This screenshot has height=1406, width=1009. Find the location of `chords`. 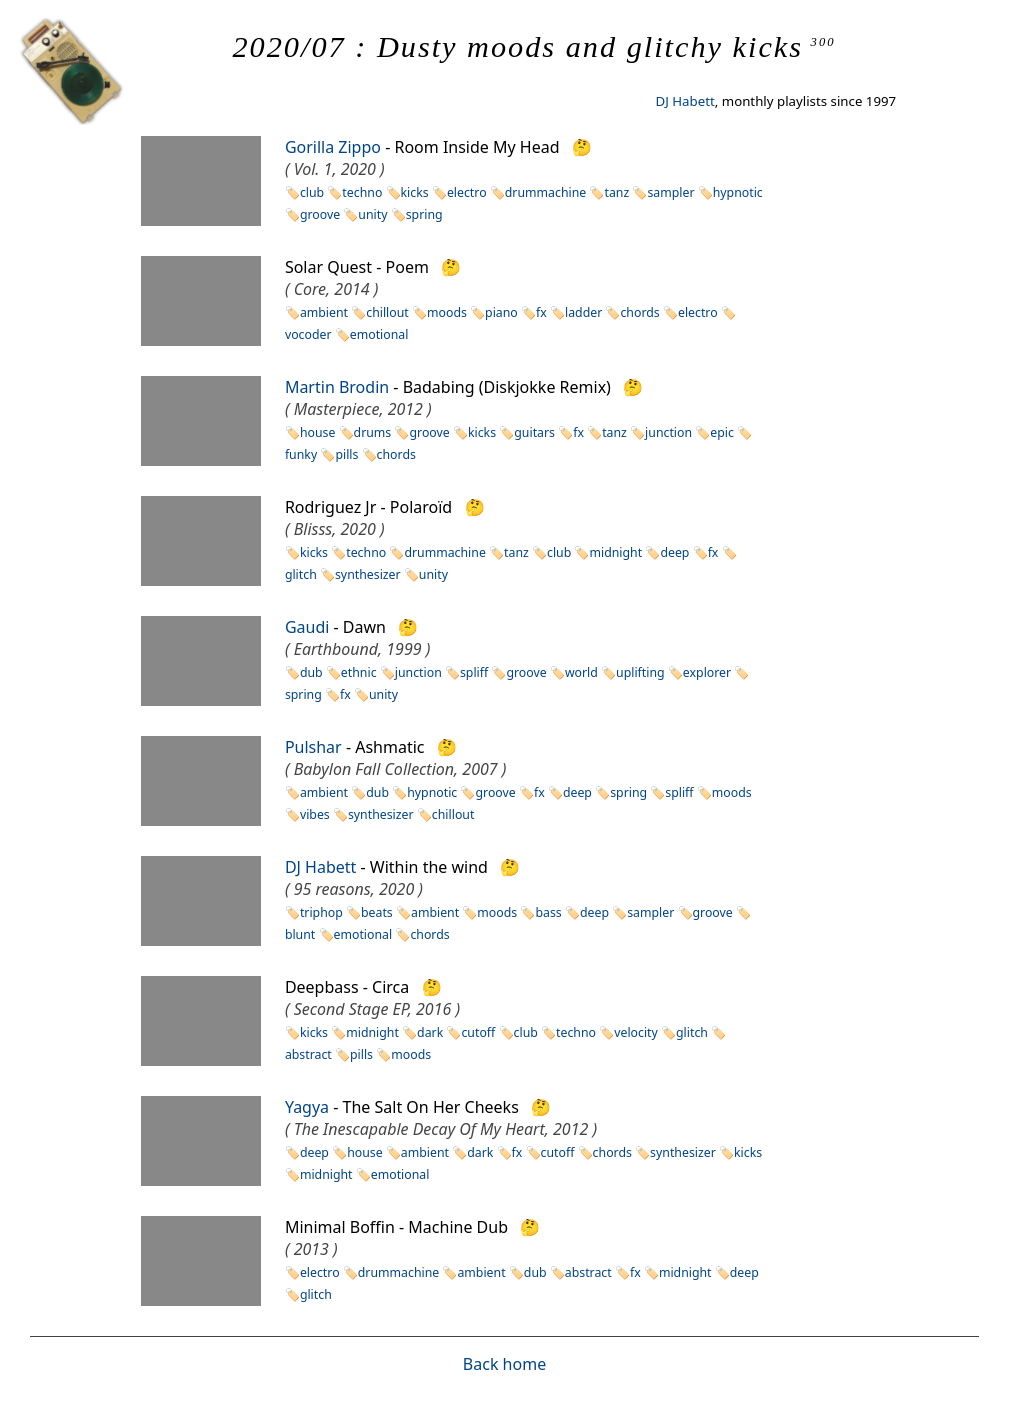

chords is located at coordinates (639, 312).